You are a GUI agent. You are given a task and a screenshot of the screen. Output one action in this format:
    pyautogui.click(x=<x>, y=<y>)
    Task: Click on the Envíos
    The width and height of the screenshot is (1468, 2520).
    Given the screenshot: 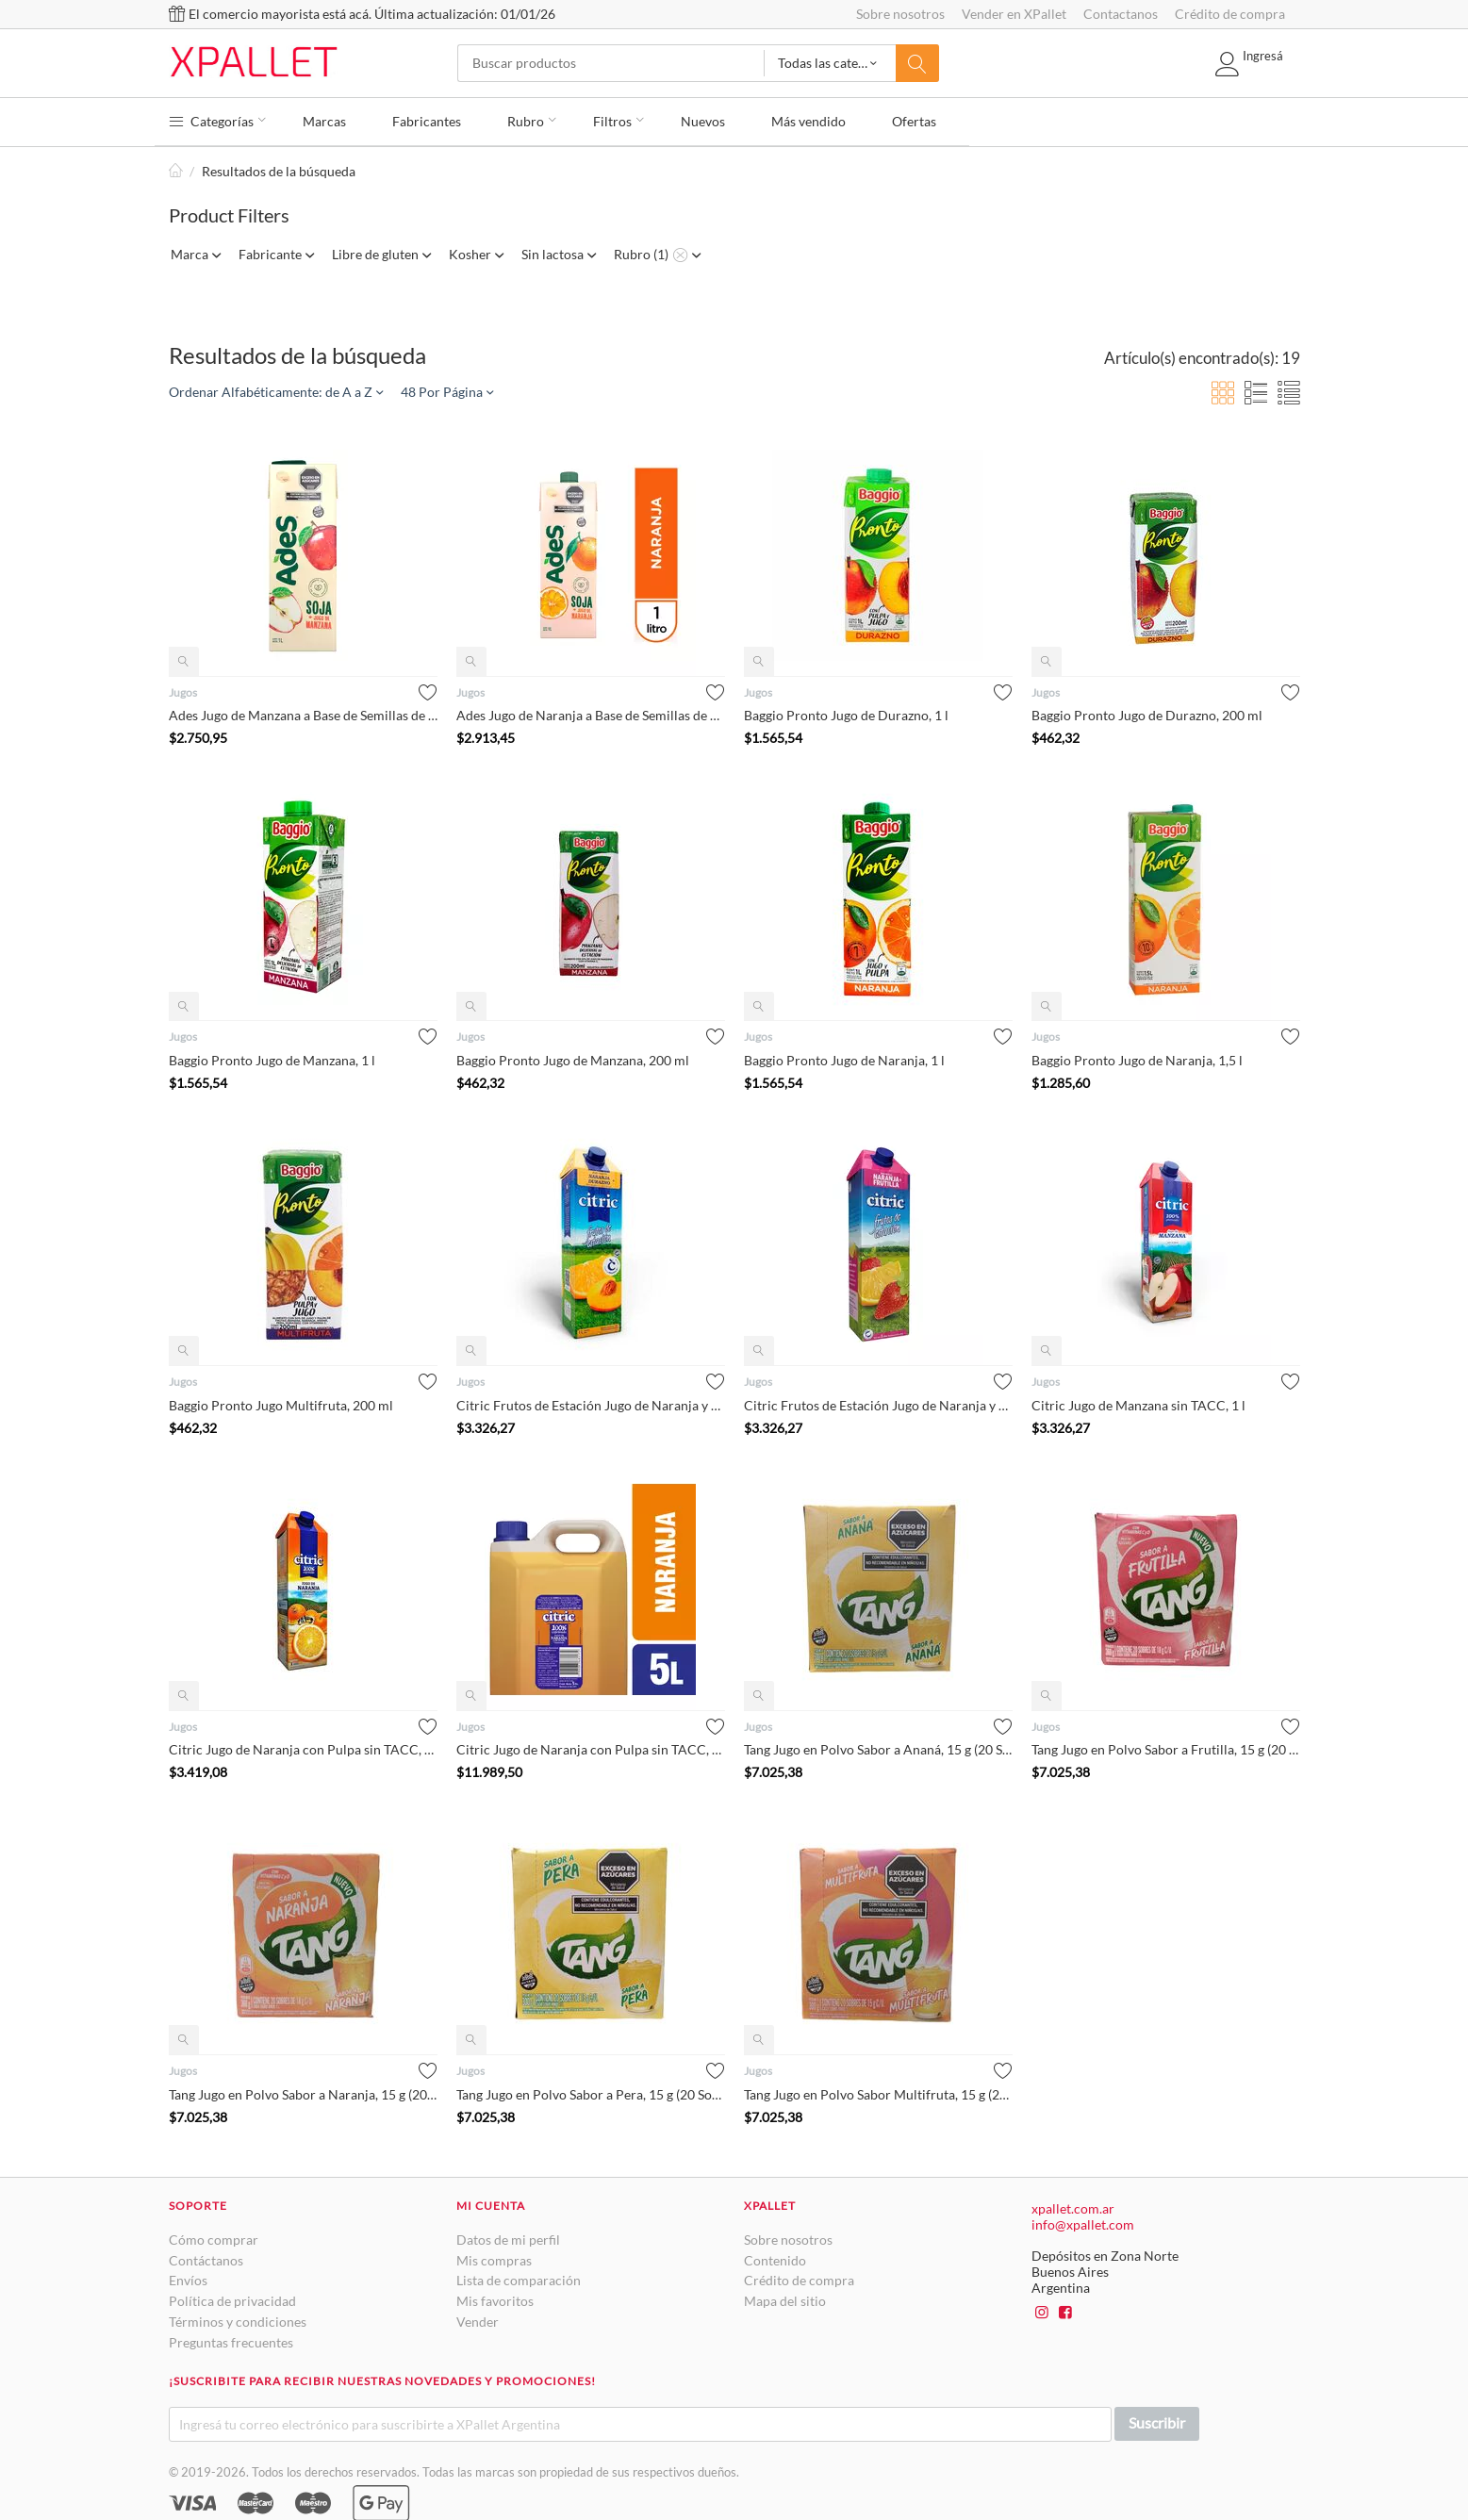 What is the action you would take?
    pyautogui.click(x=188, y=2276)
    